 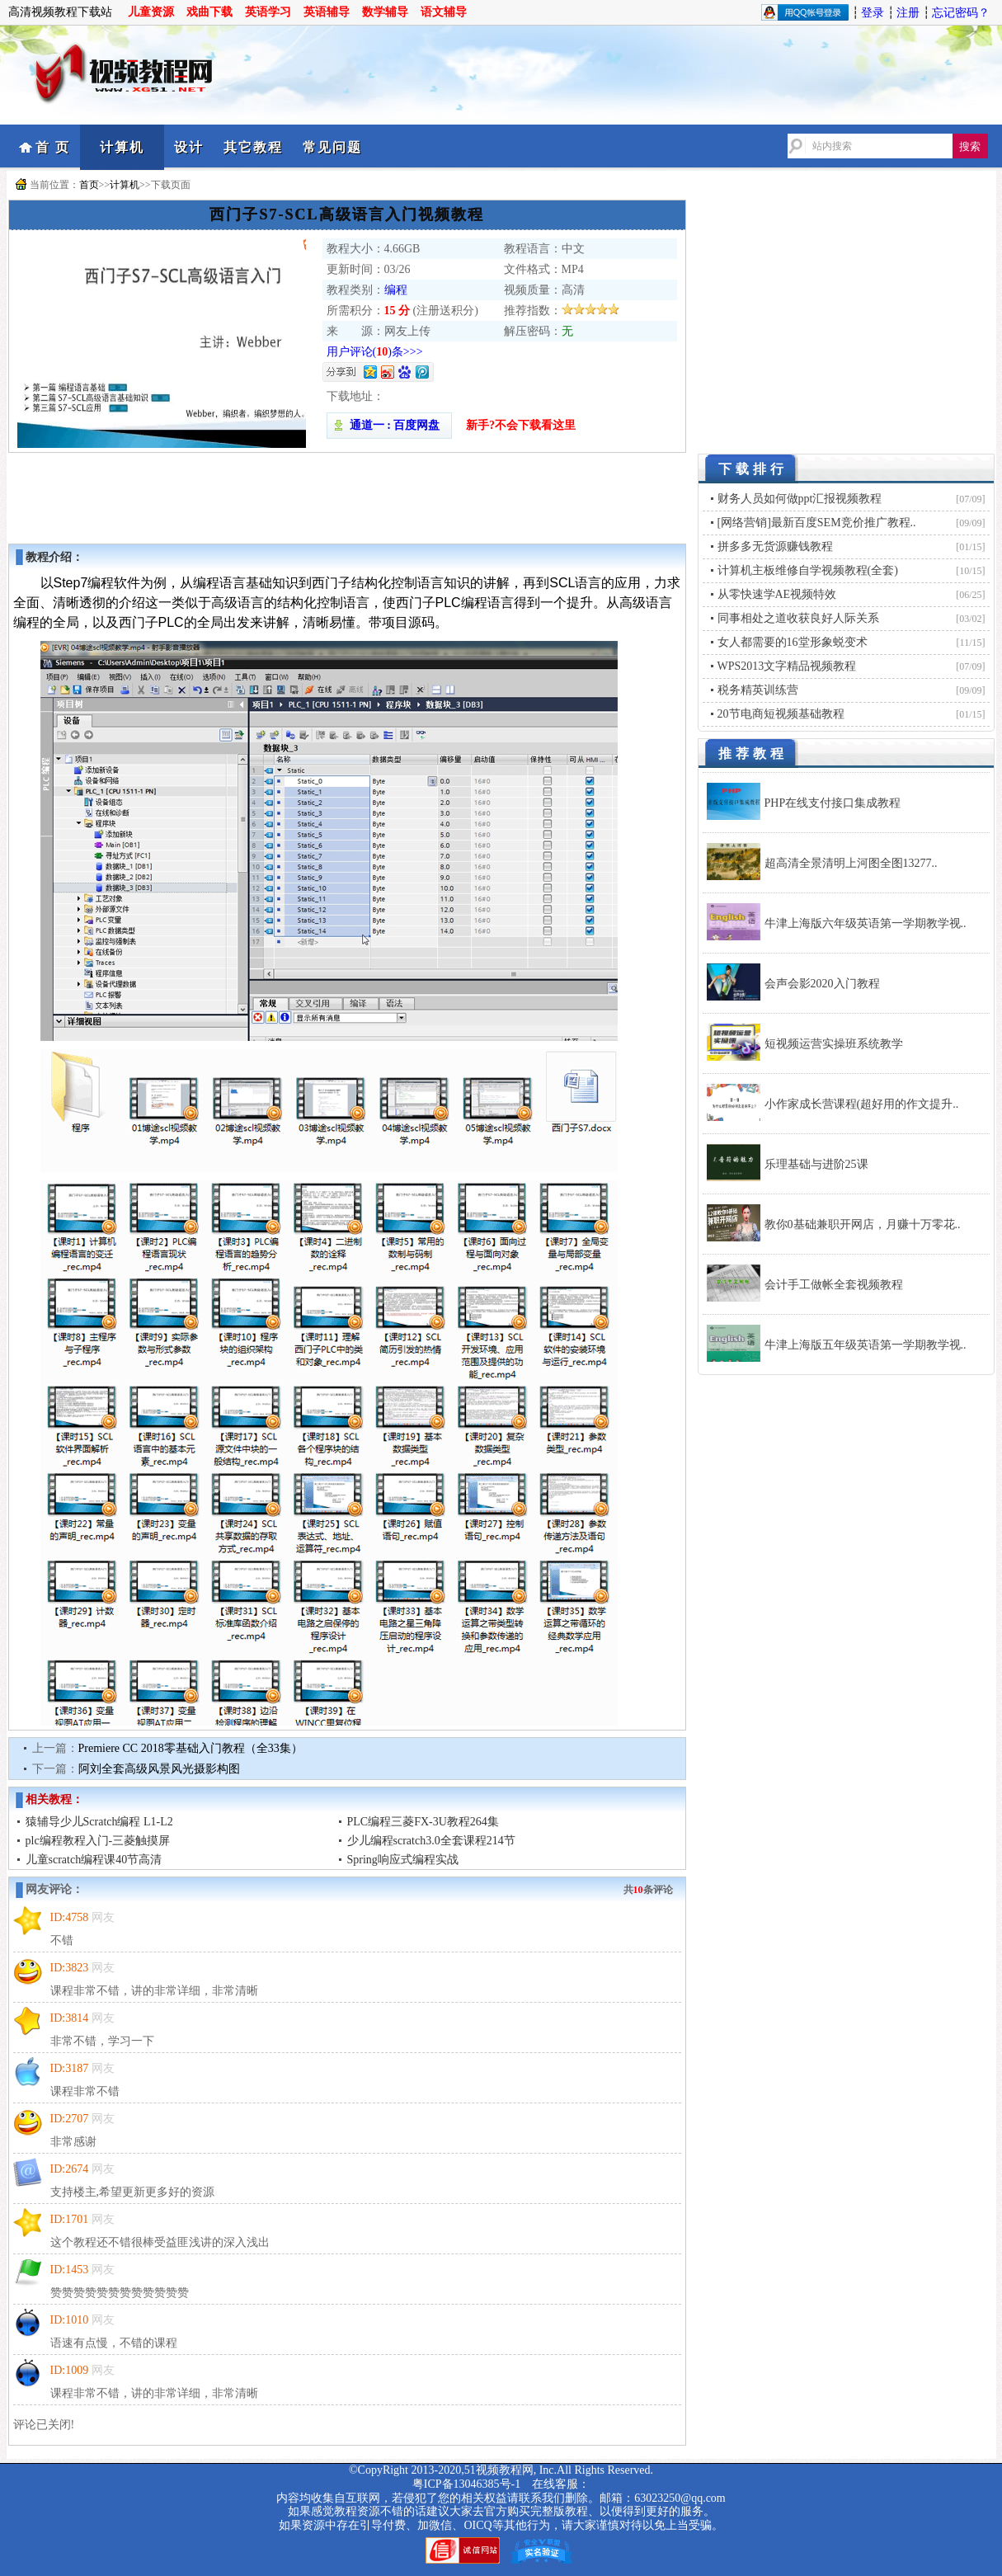 What do you see at coordinates (832, 803) in the screenshot?
I see `PHP在线支付接口集成教程` at bounding box center [832, 803].